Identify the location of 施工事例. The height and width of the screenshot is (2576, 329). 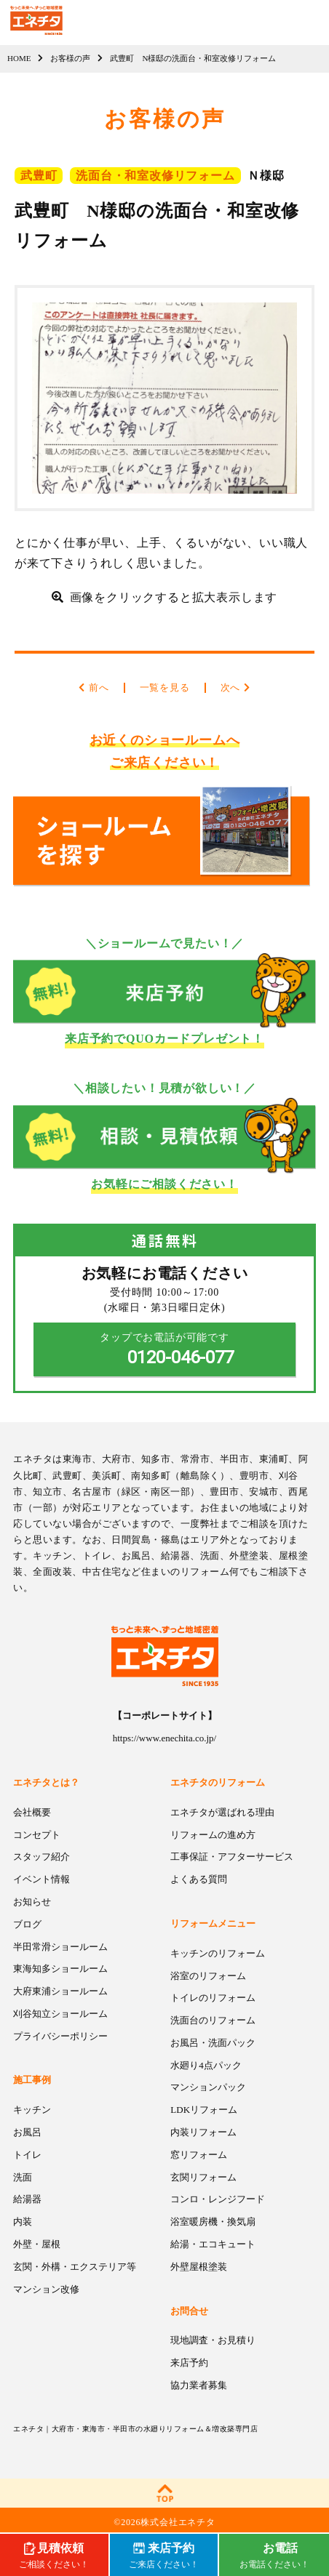
(32, 2079).